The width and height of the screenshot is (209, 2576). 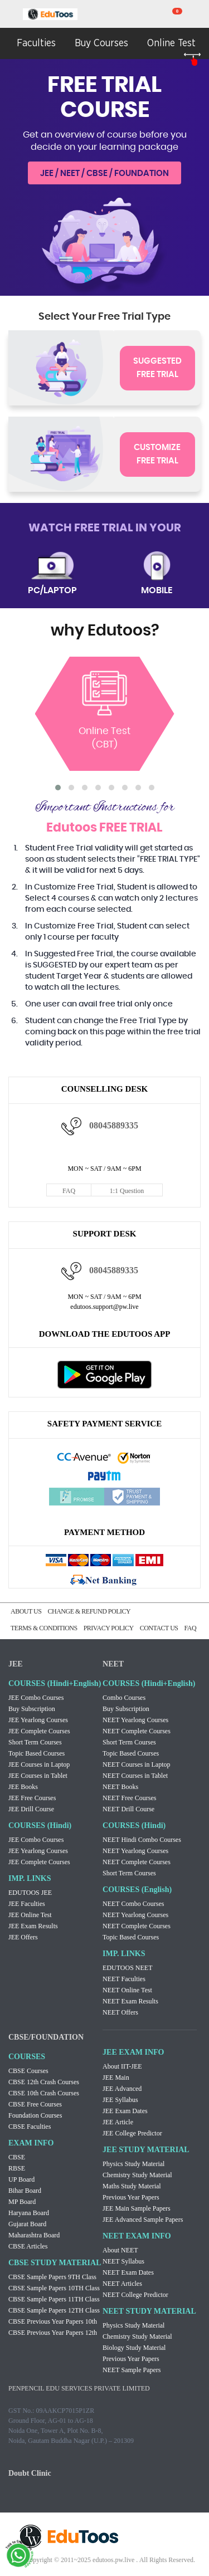 I want to click on CBSE Previous Year Papers 10th, so click(x=52, y=2321).